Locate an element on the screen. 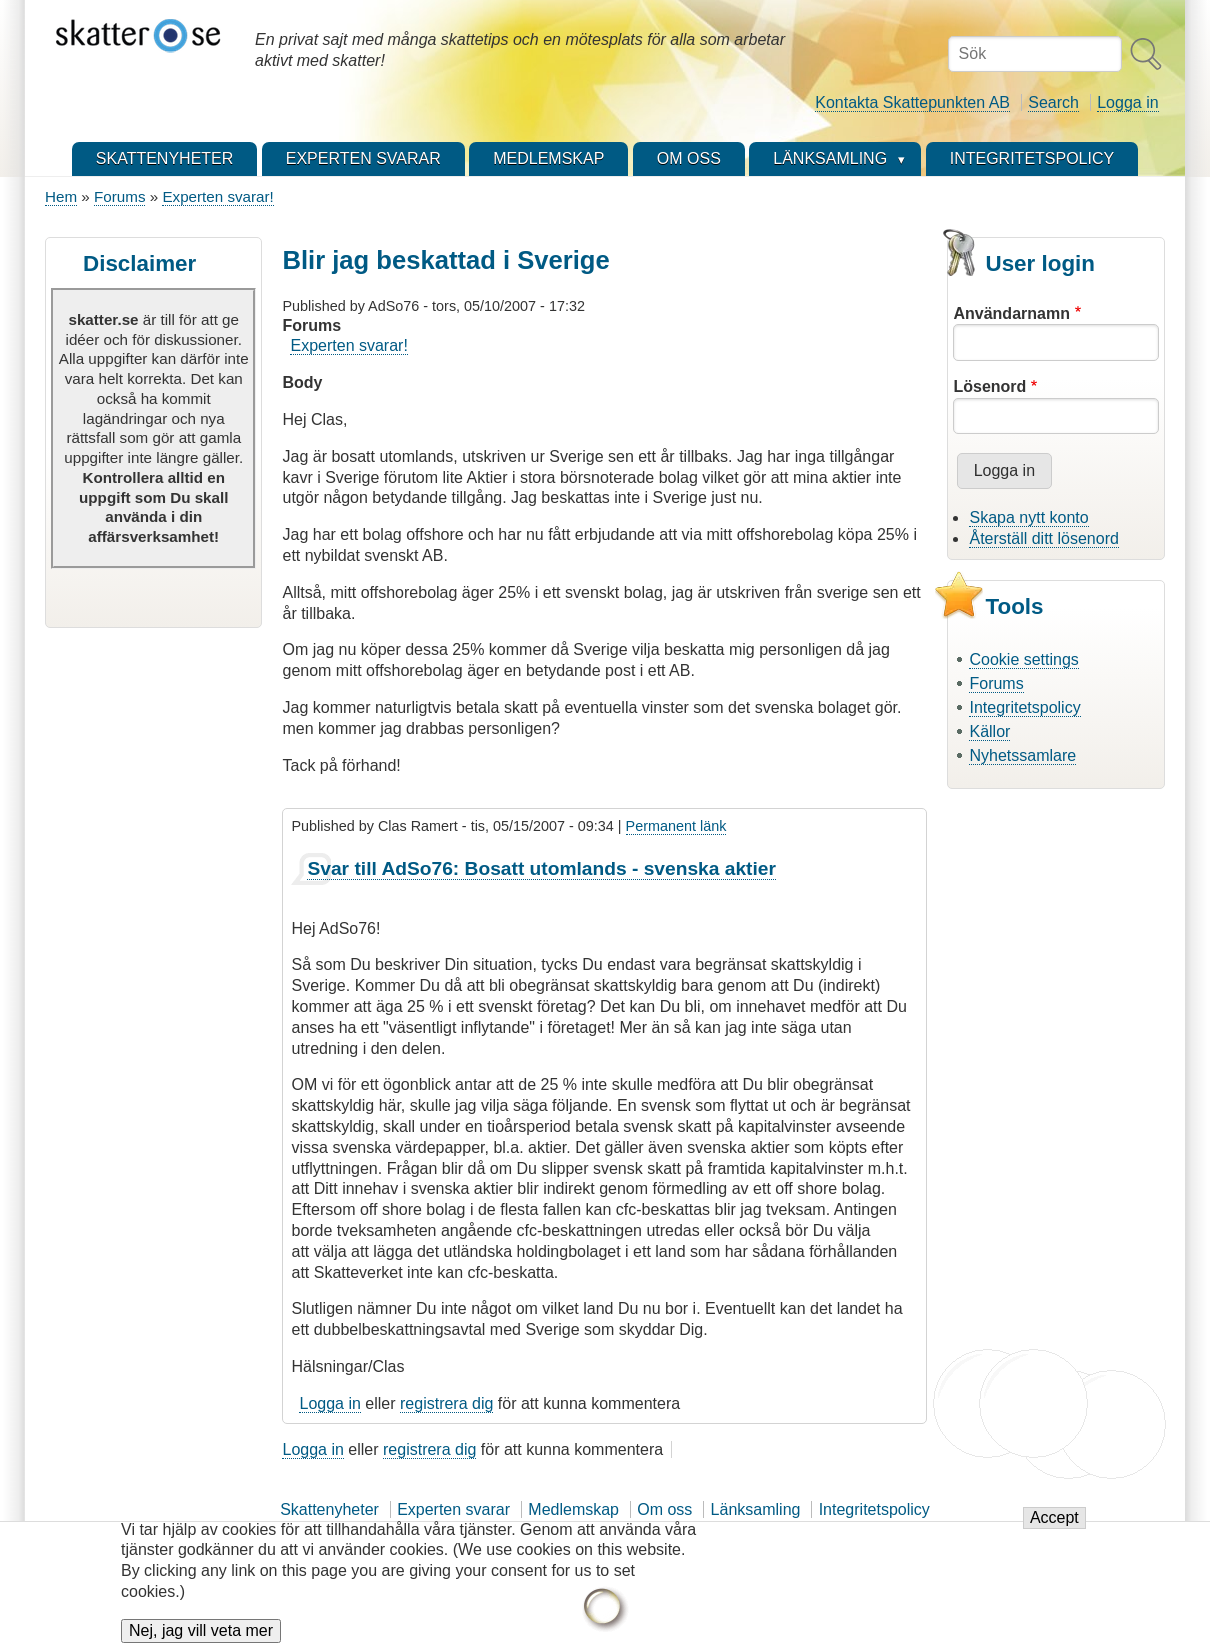  Cookie settings is located at coordinates (1023, 659).